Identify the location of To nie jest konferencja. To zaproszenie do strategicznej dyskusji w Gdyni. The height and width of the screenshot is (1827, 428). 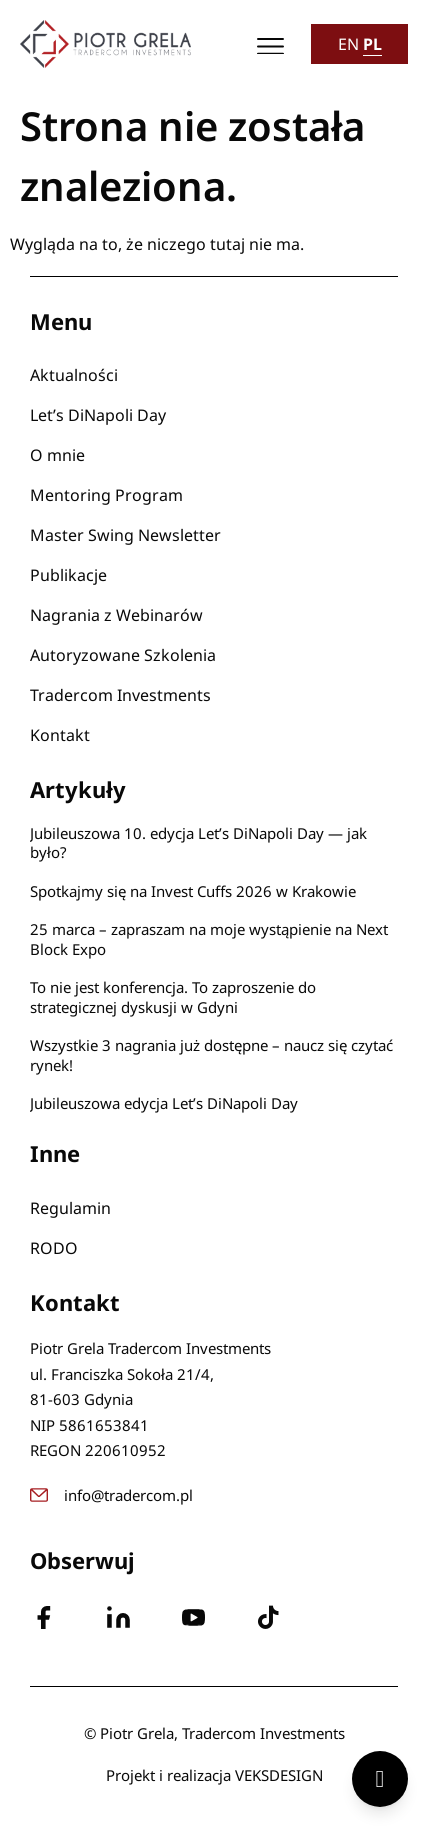
(173, 997).